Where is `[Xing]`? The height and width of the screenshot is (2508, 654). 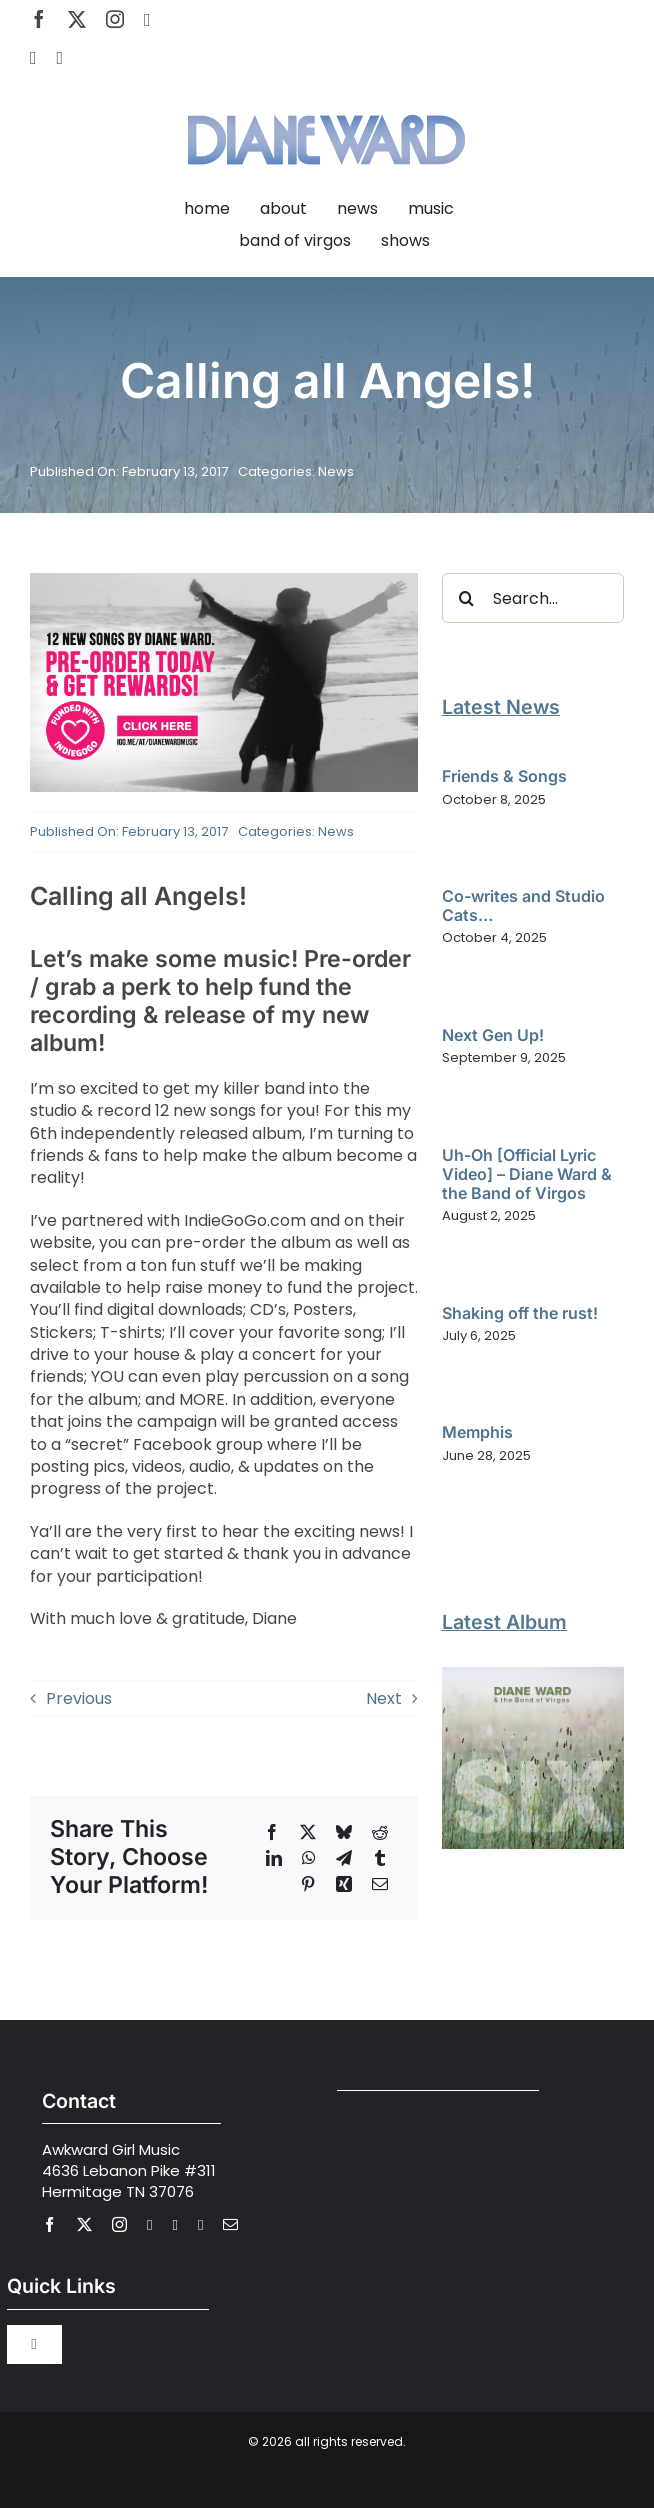 [Xing] is located at coordinates (344, 1884).